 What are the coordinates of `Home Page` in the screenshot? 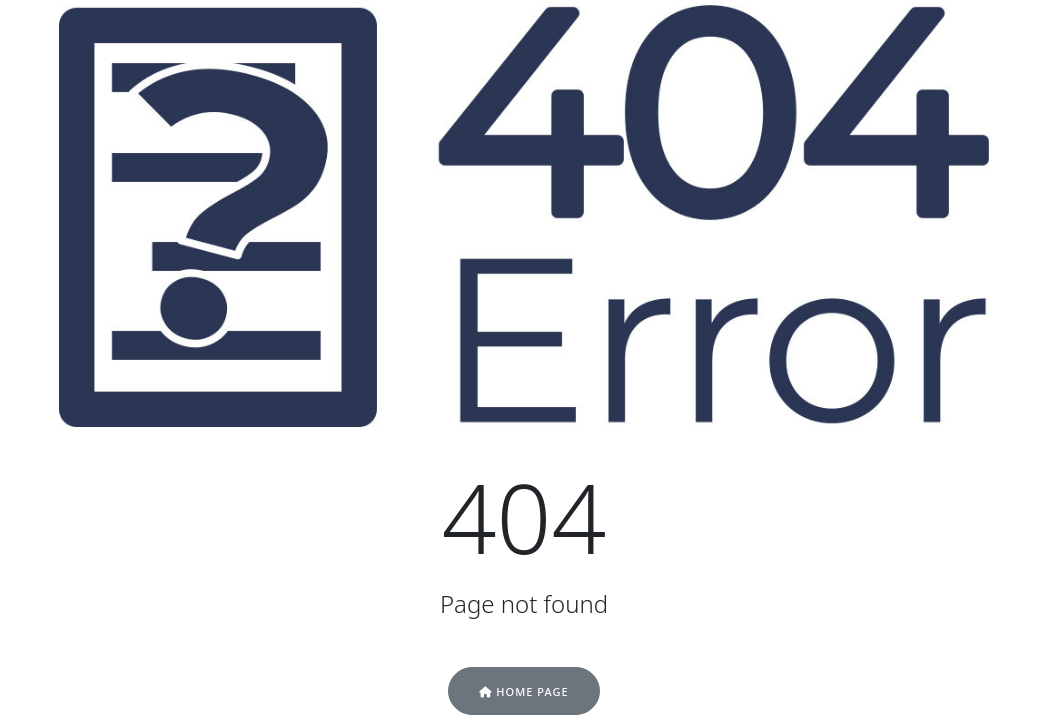 It's located at (523, 691).